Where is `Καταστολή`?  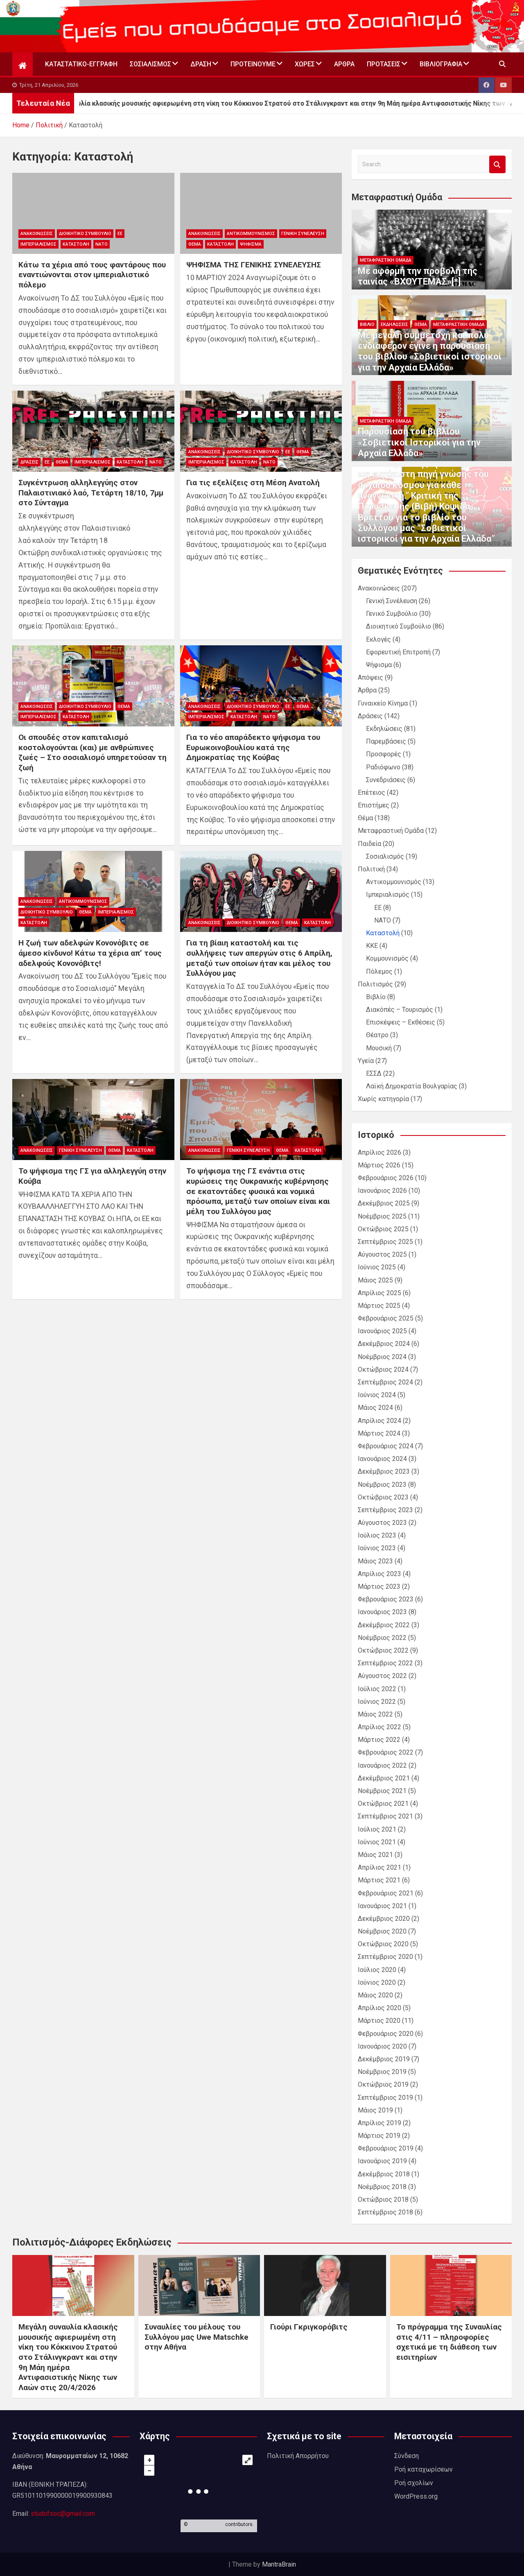 Καταστολή is located at coordinates (76, 244).